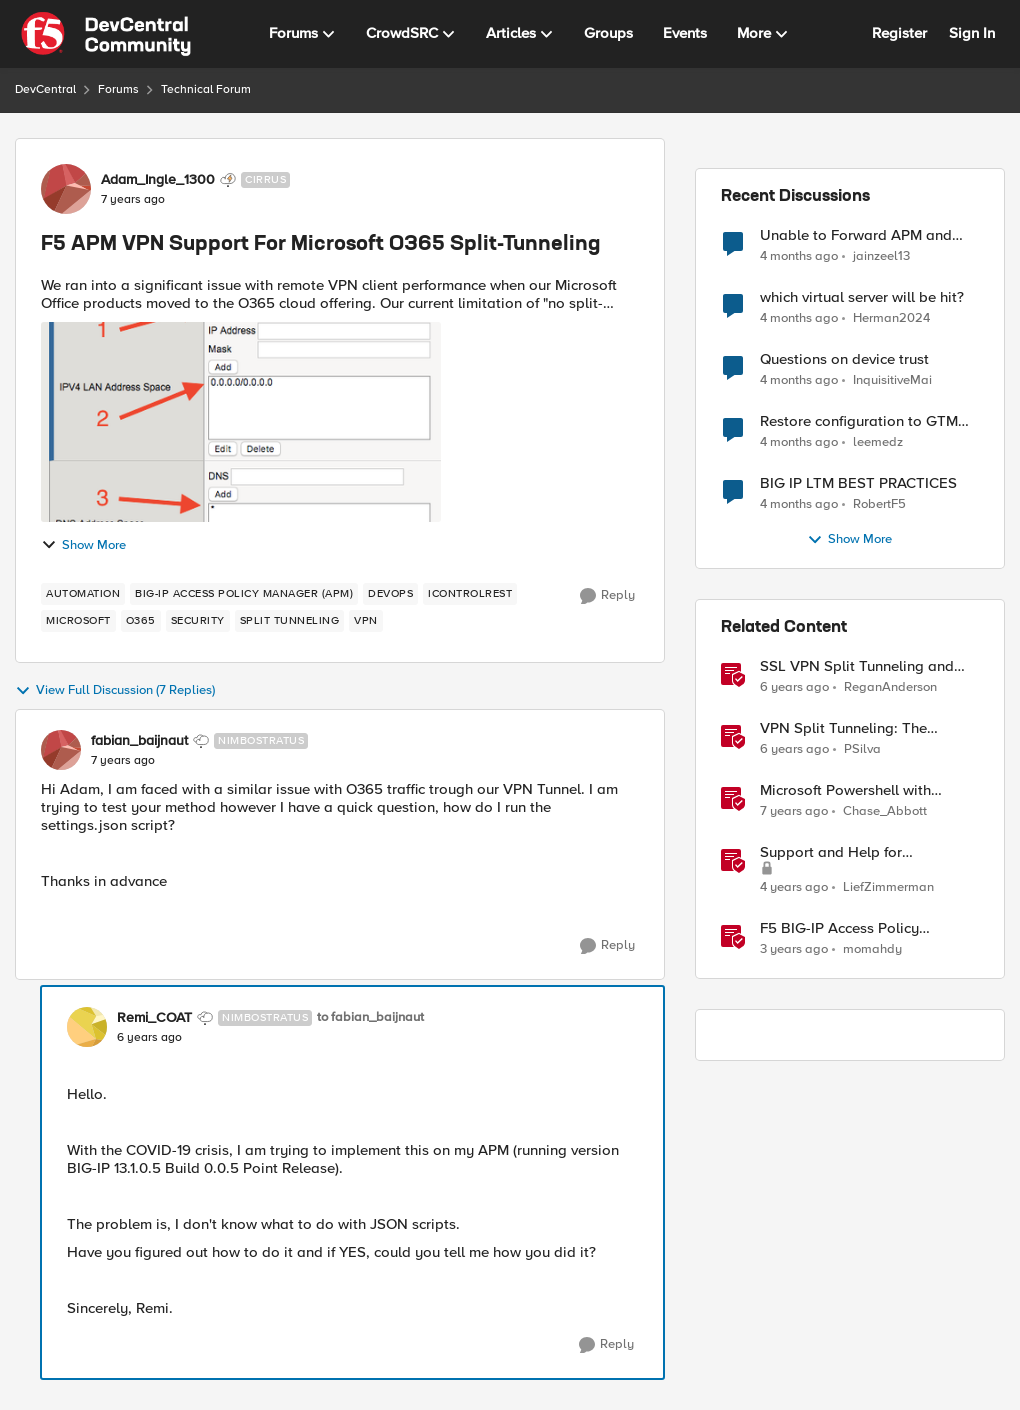 The width and height of the screenshot is (1020, 1410). I want to click on [Tag name BIG-IP Access Policy Manager (APM)], so click(244, 594).